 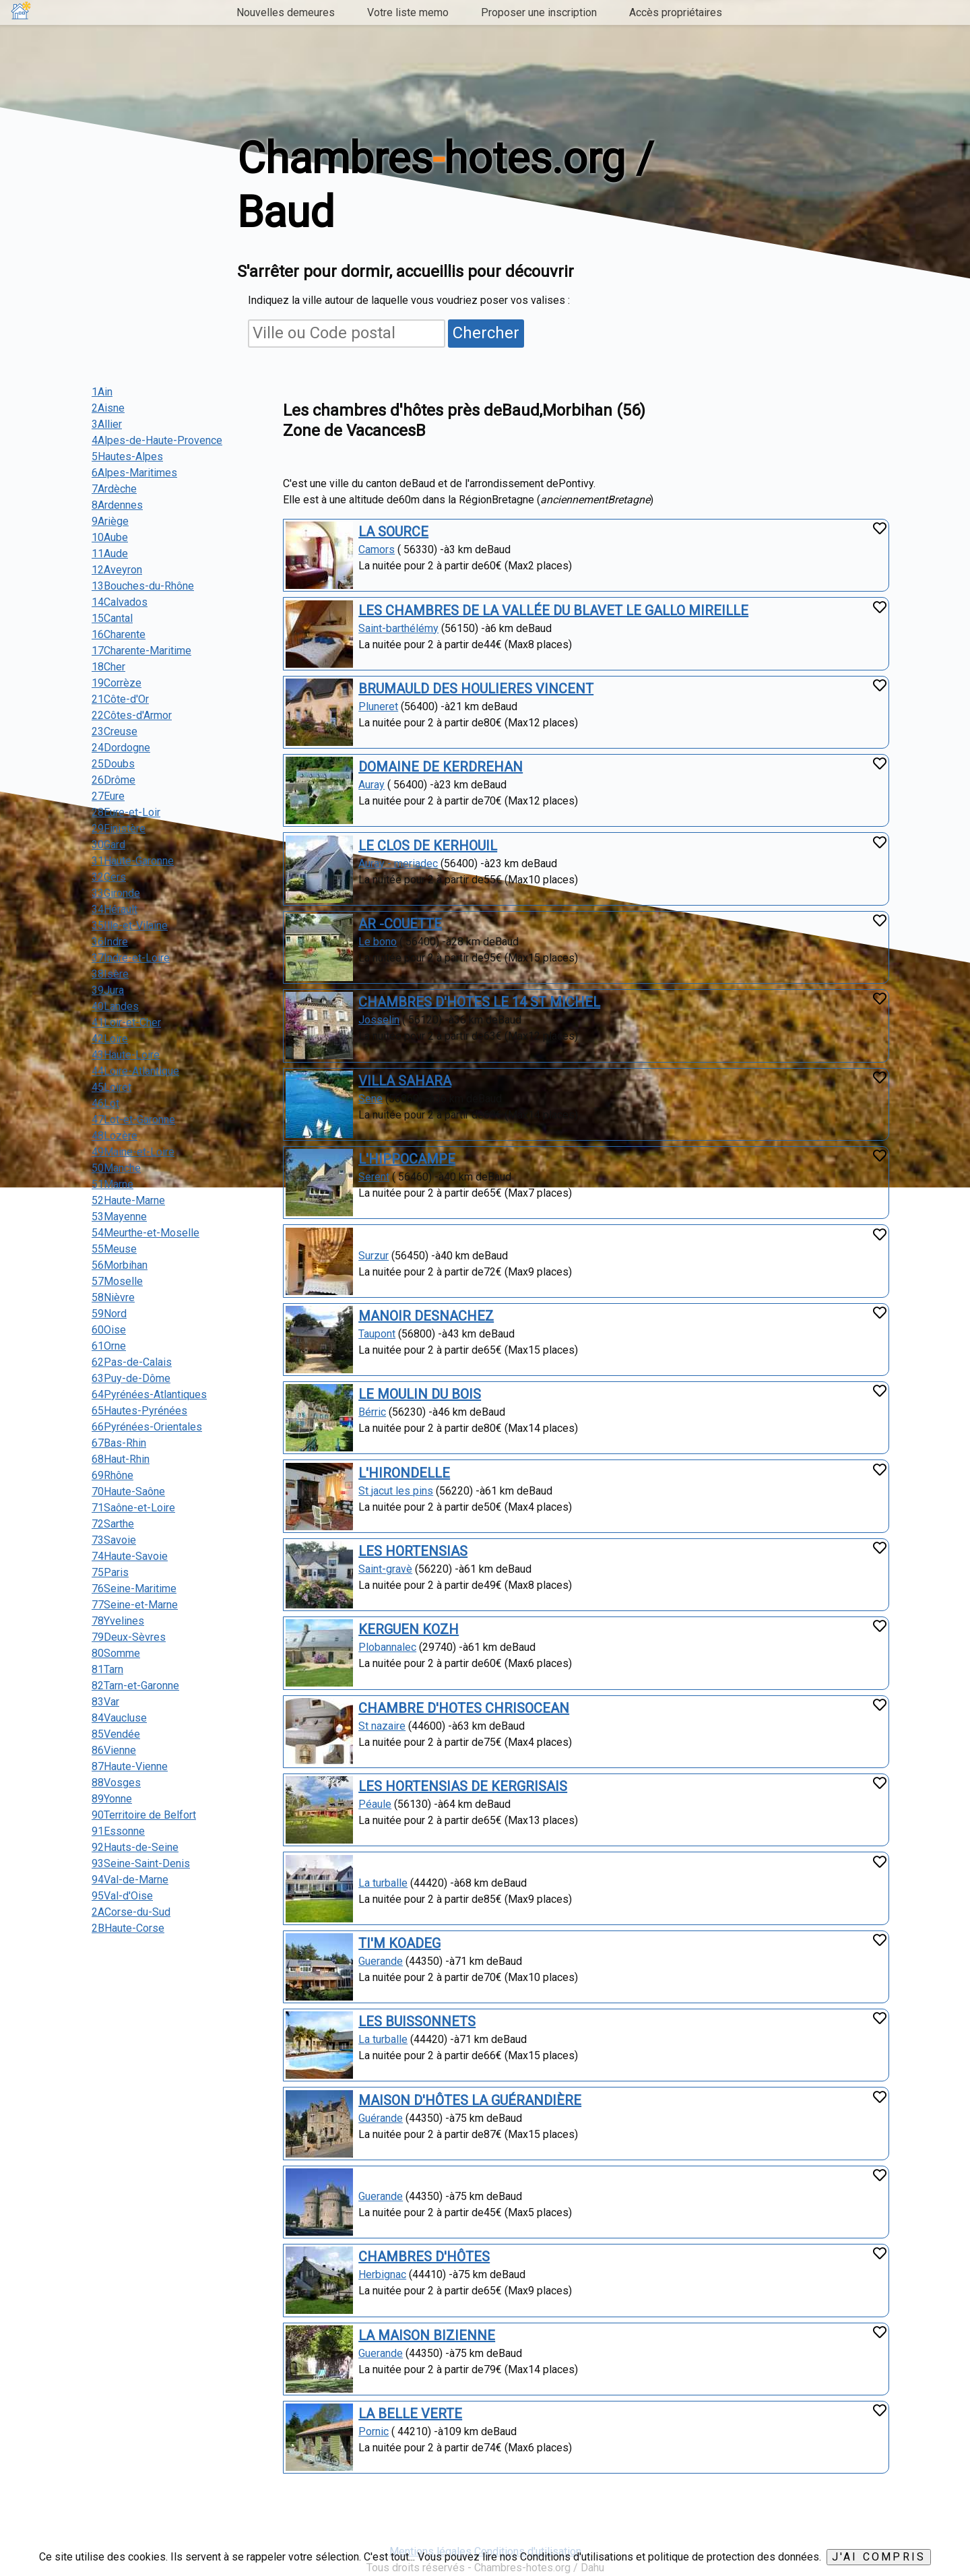 I want to click on 56Morbihan, so click(x=120, y=1265).